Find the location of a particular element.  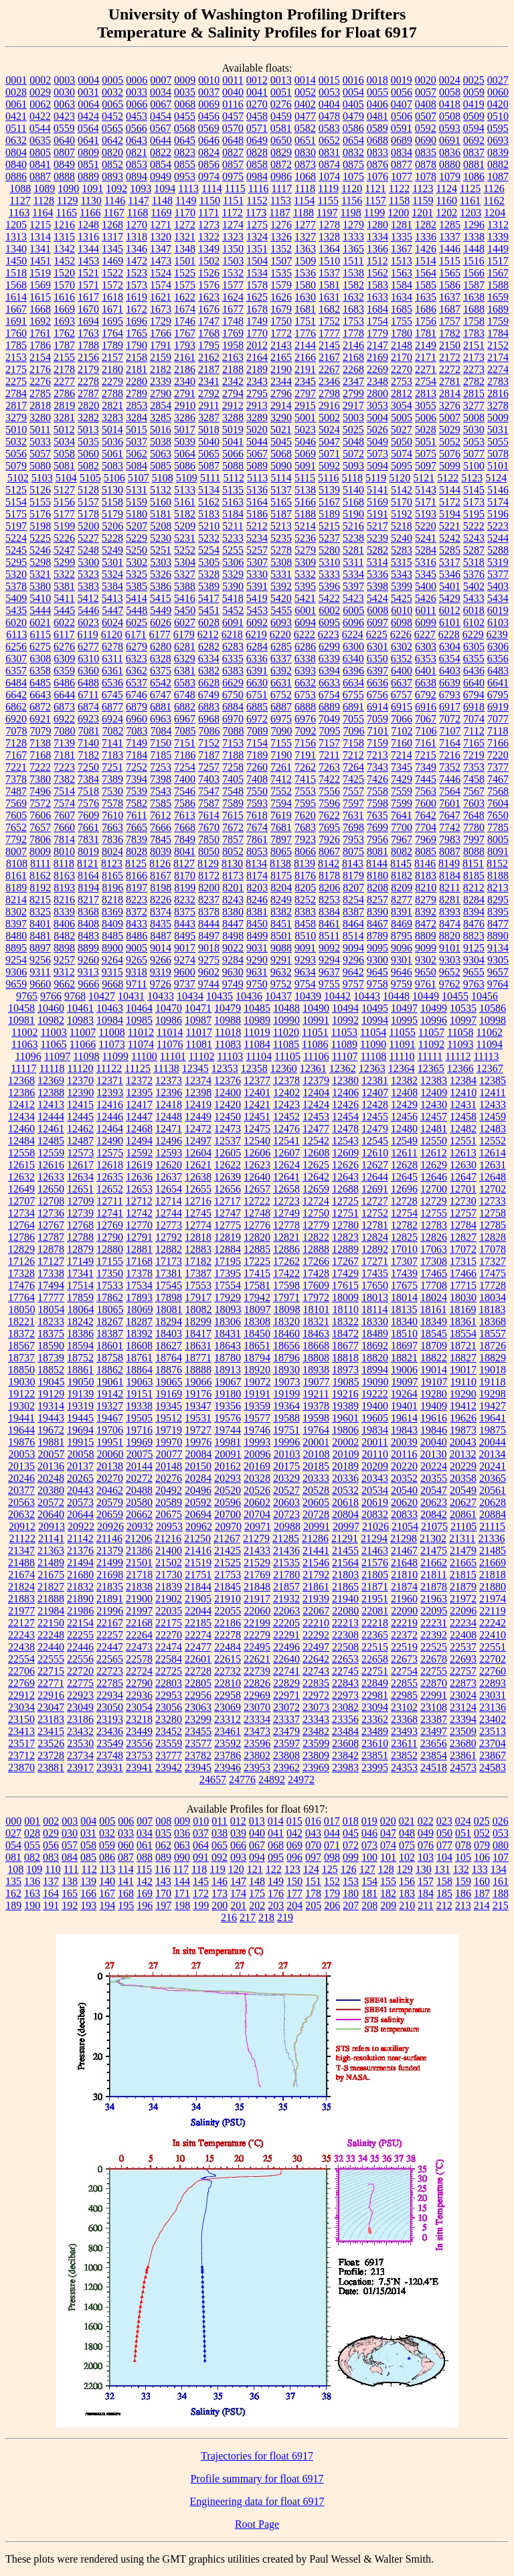

8900 is located at coordinates (112, 948).